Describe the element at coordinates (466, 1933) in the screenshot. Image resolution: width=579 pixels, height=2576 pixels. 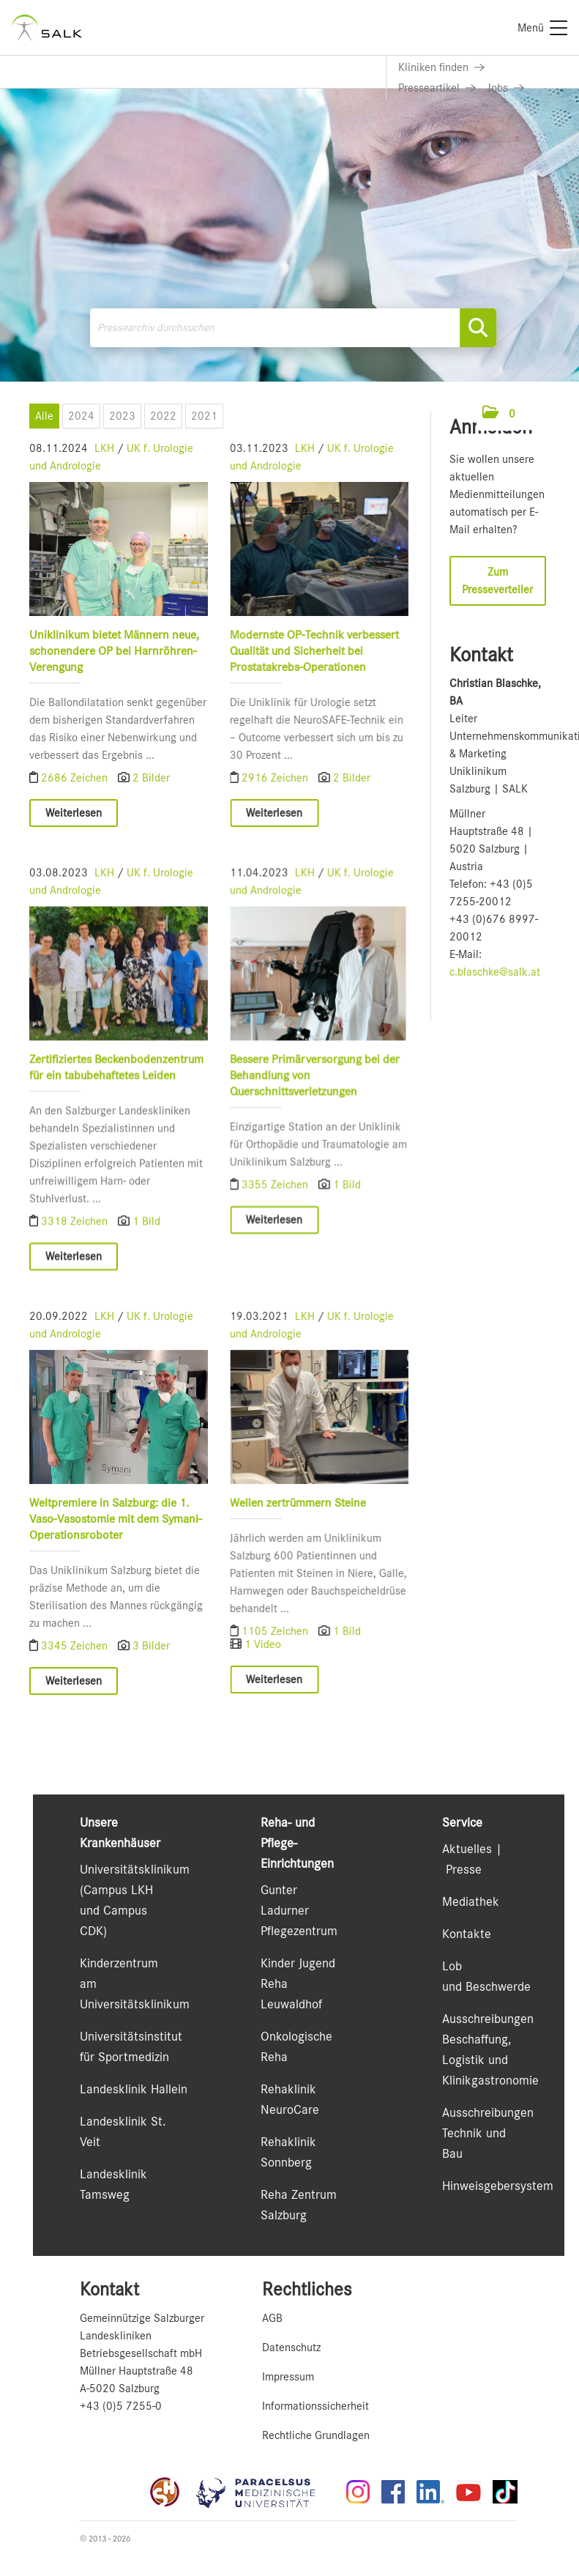
I see `Kontakte` at that location.